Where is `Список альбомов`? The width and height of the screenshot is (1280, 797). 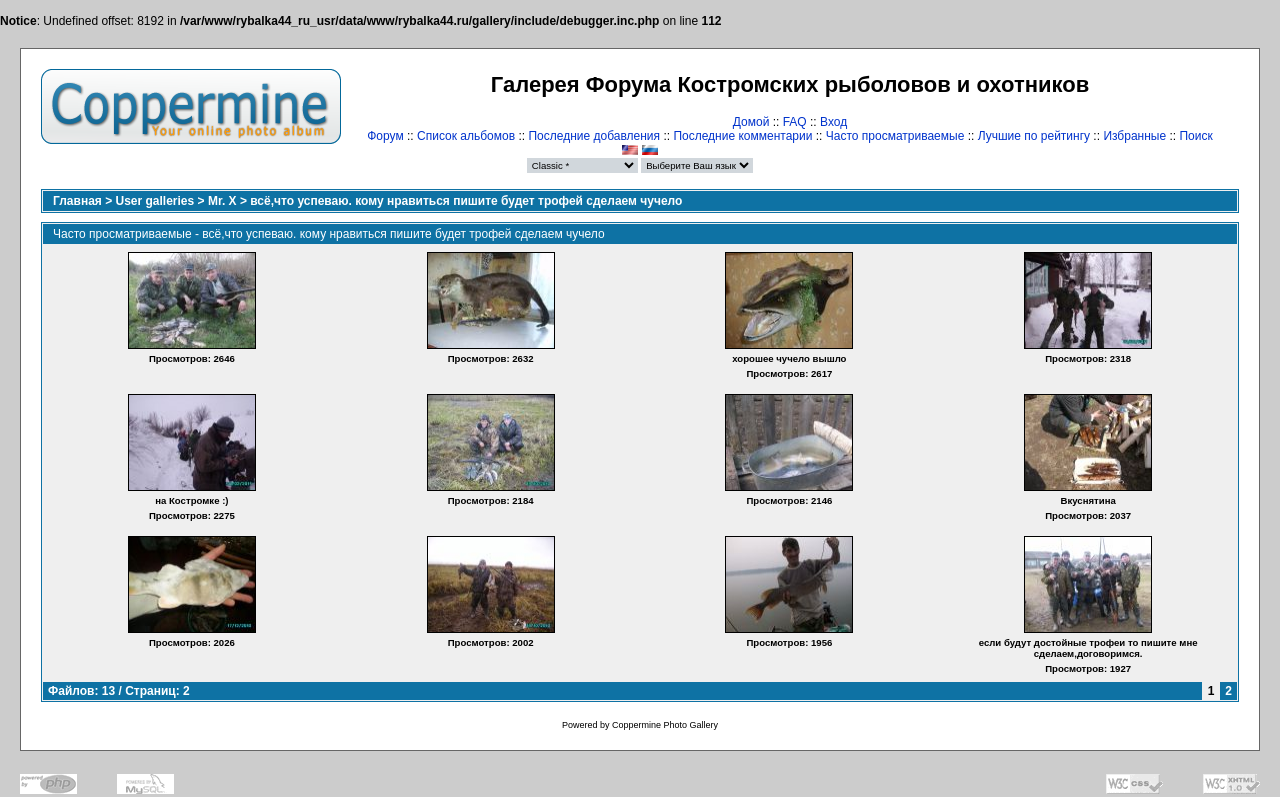
Список альбомов is located at coordinates (466, 136).